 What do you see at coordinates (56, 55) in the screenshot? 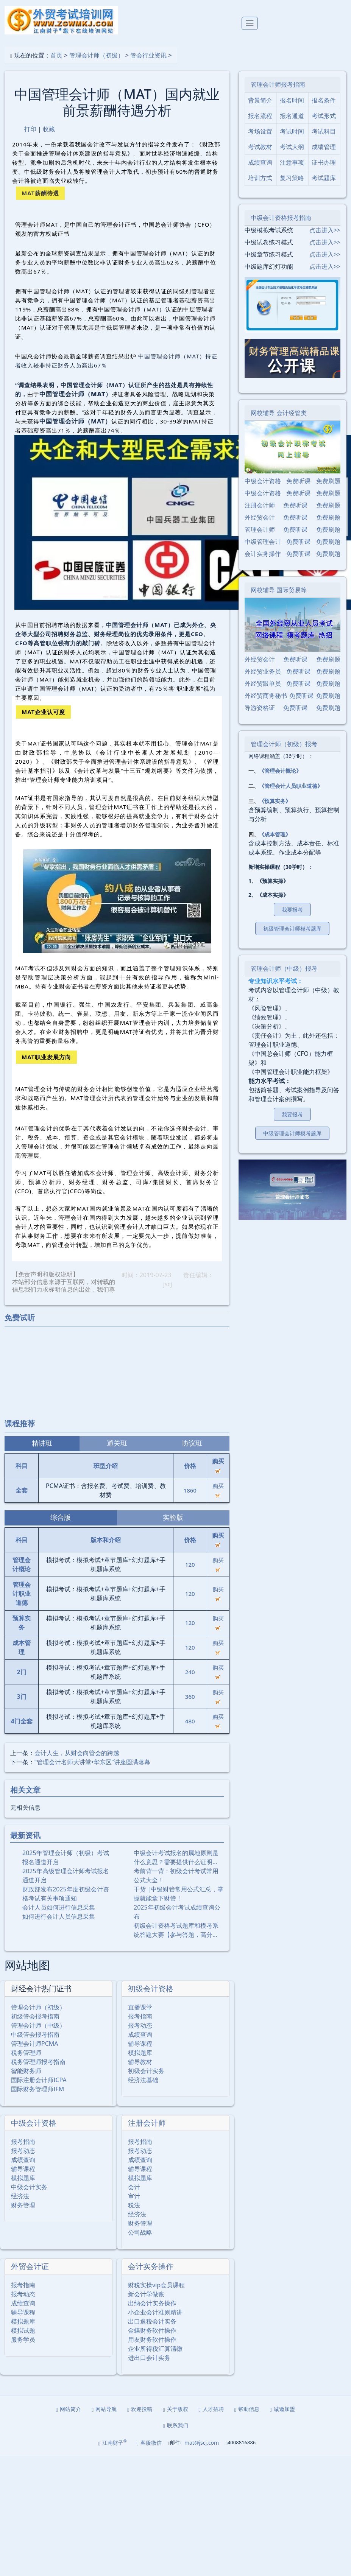
I see `首页` at bounding box center [56, 55].